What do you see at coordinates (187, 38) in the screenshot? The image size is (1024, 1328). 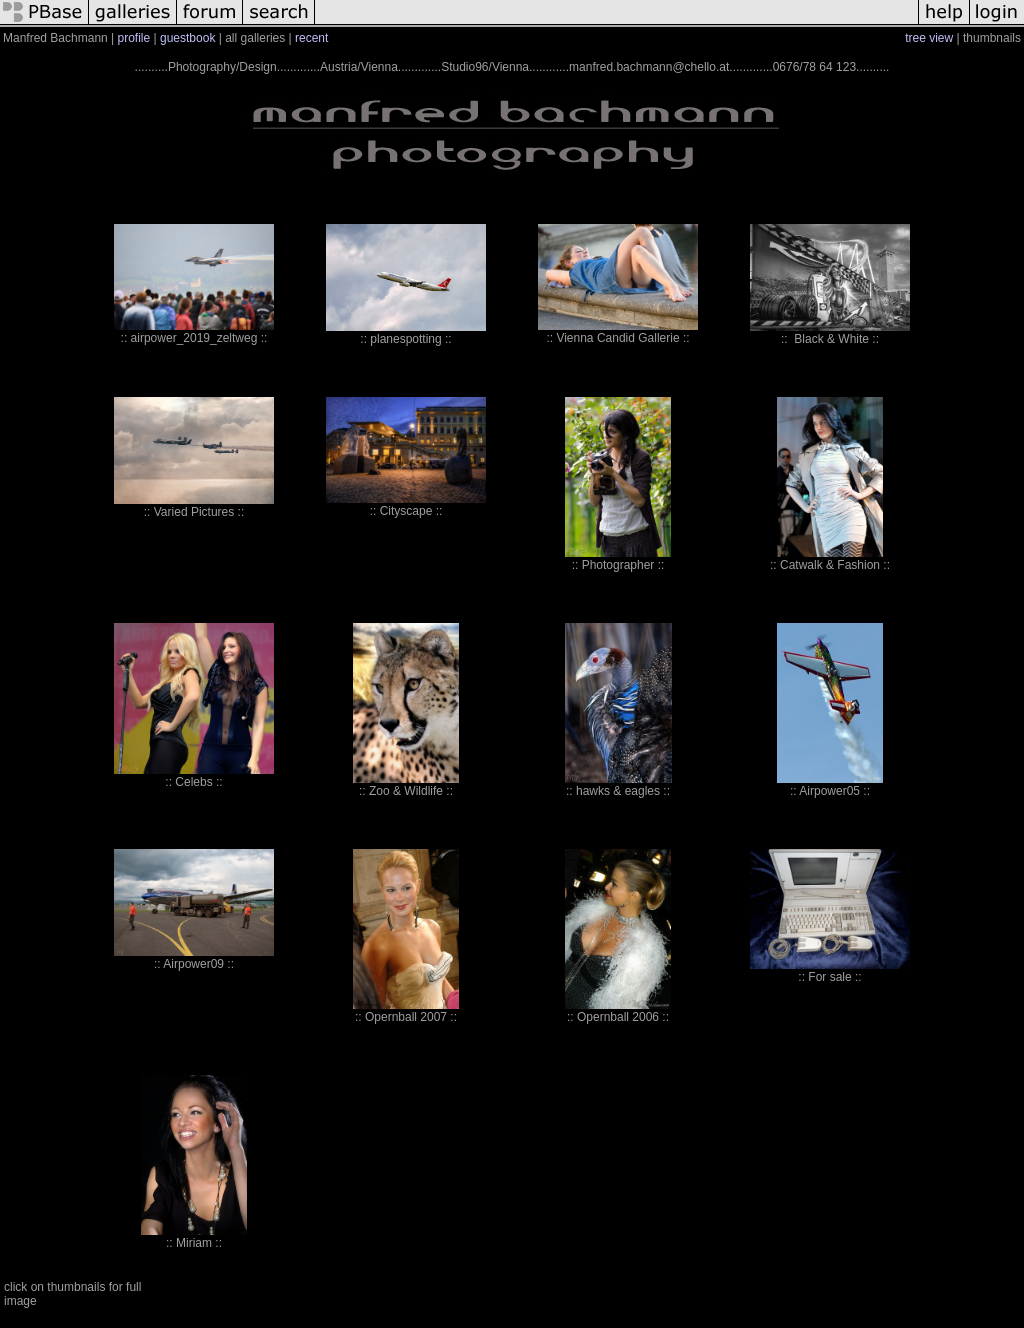 I see `guestbook` at bounding box center [187, 38].